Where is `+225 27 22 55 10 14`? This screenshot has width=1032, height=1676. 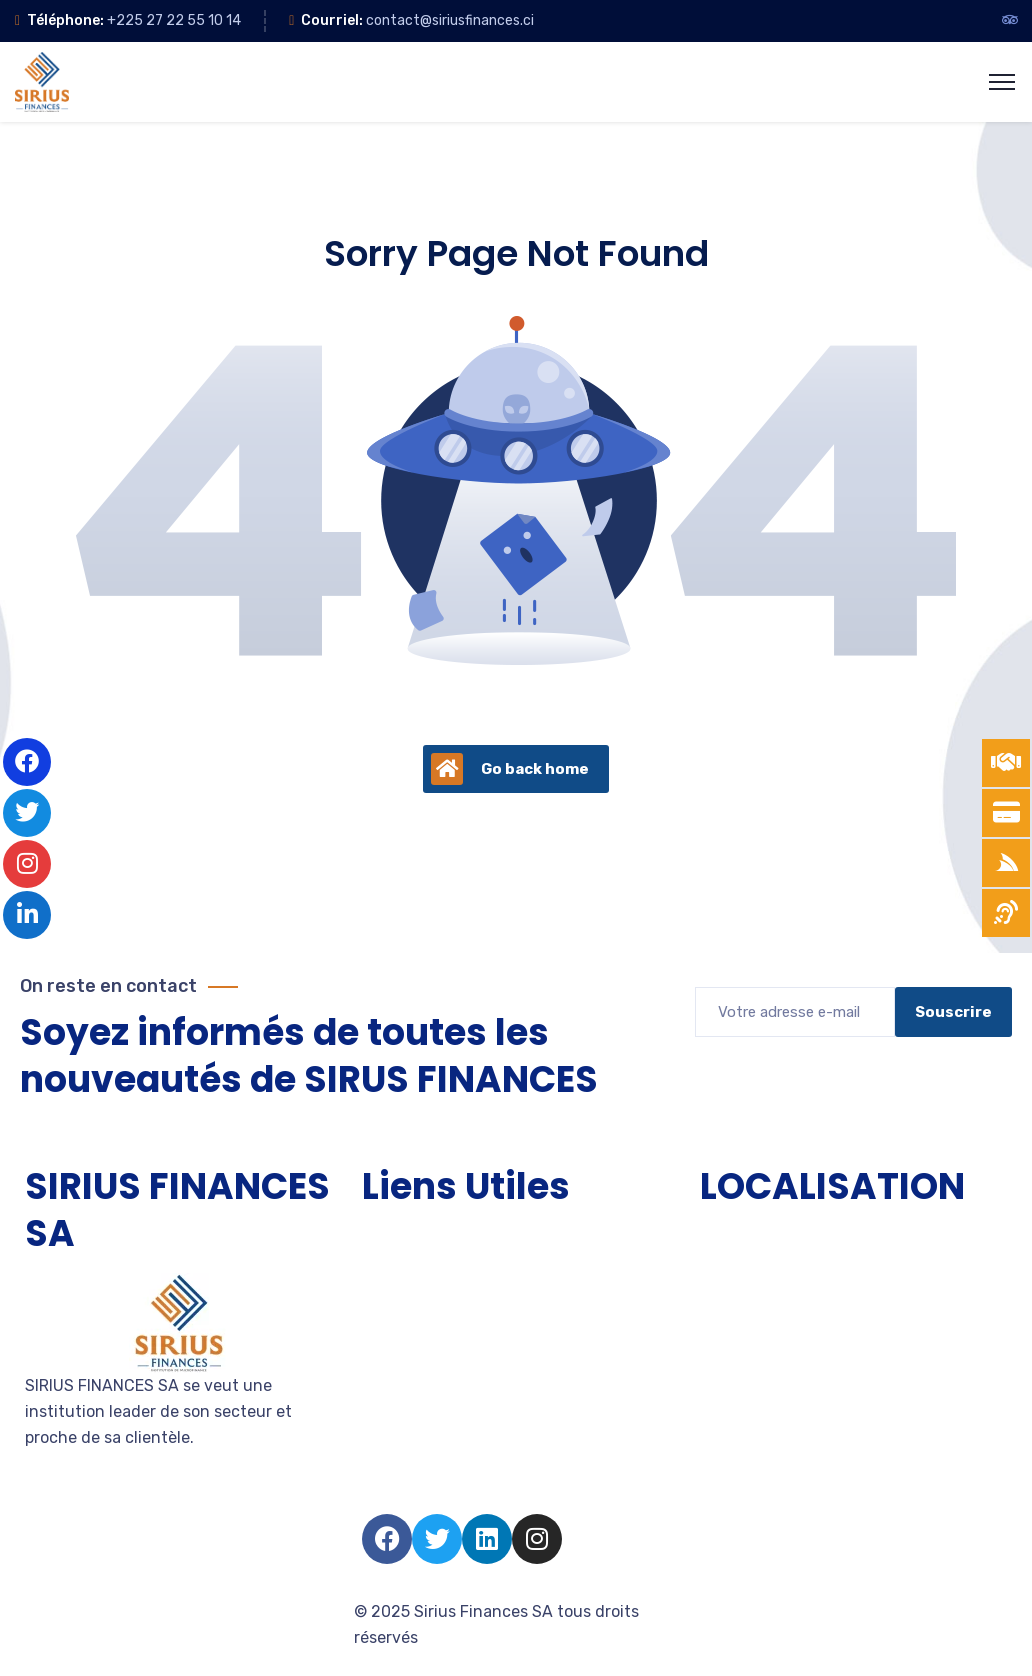 +225 27 22 55 10 14 is located at coordinates (174, 20).